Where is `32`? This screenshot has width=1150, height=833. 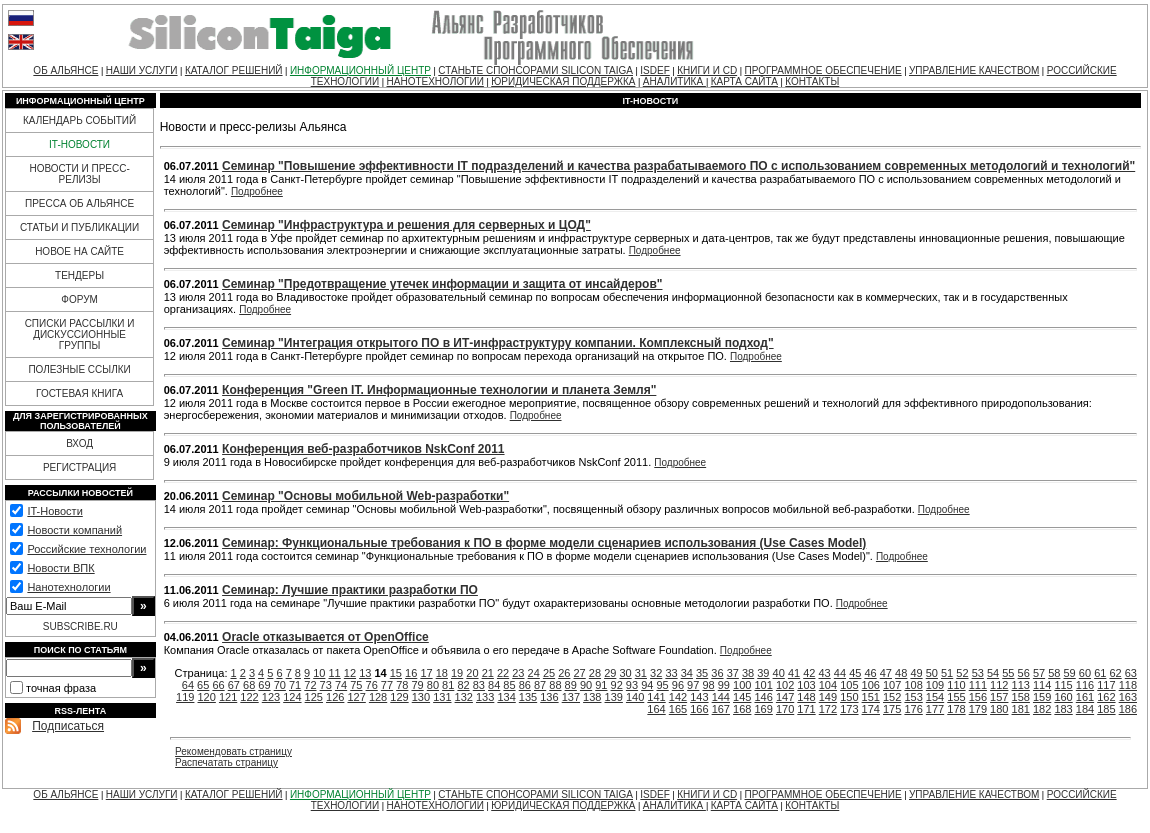 32 is located at coordinates (656, 673).